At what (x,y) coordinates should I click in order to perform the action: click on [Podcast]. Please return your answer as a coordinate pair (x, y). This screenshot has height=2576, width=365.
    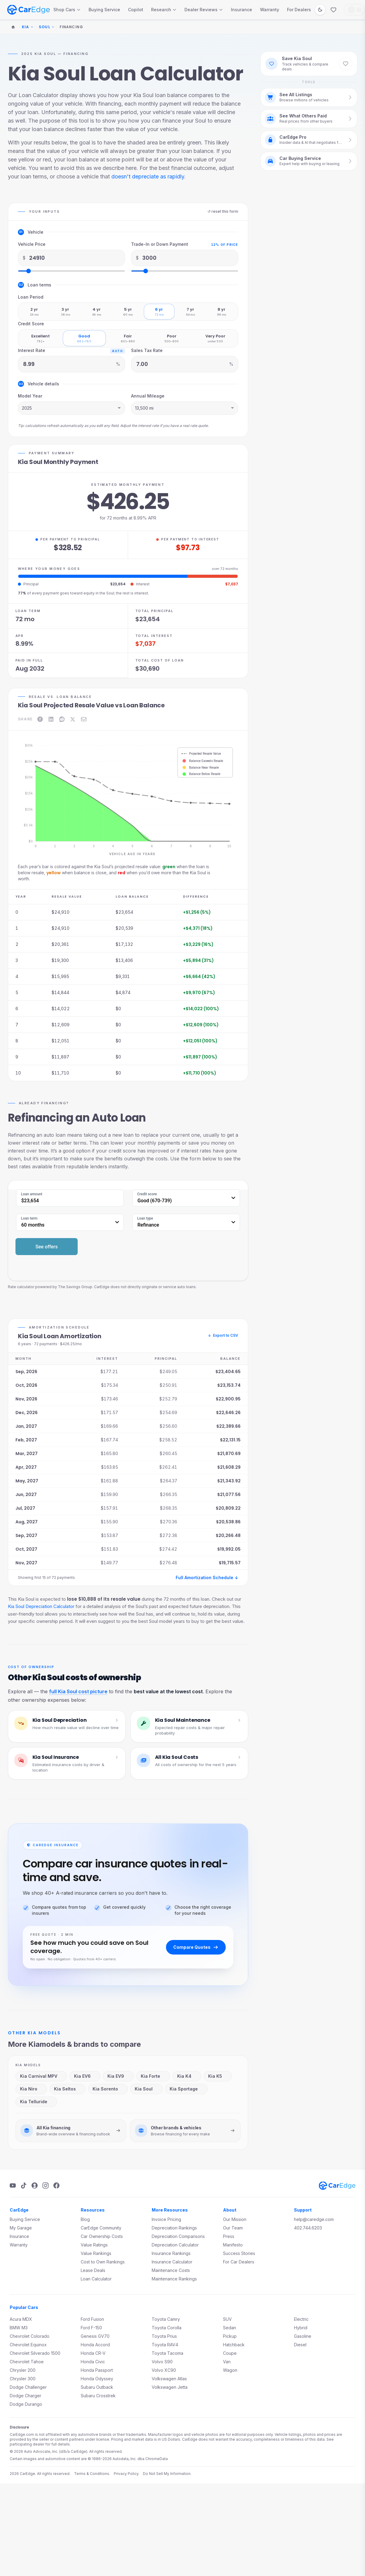
    Looking at the image, I should click on (35, 2185).